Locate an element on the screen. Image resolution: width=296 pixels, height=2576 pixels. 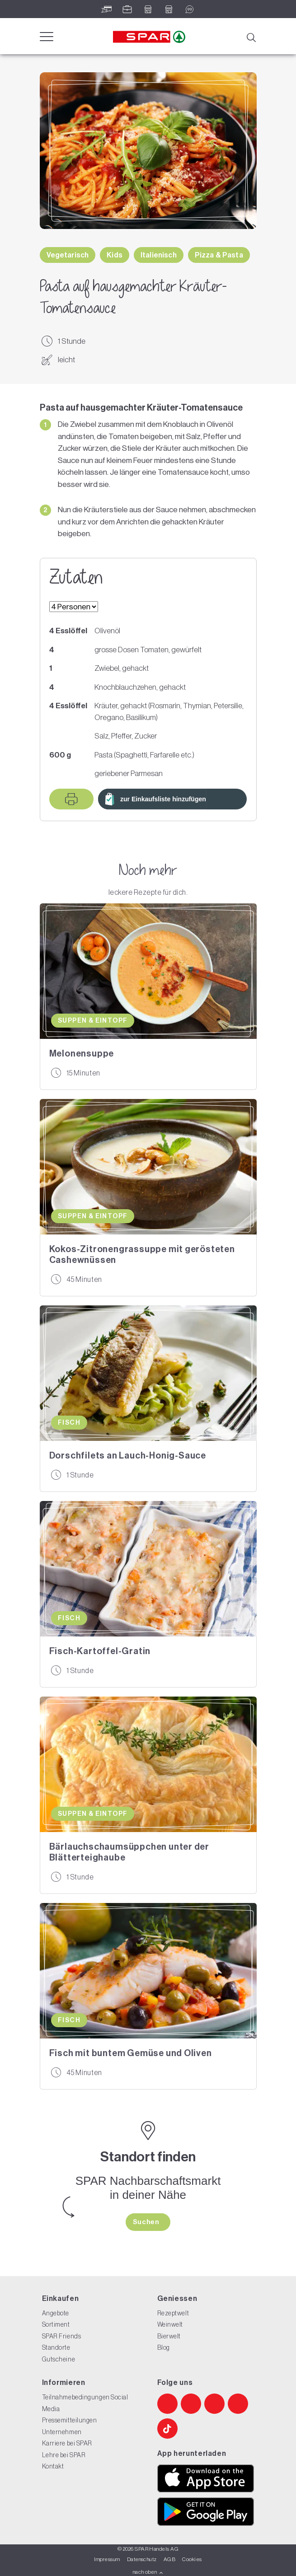
Kontakt is located at coordinates (53, 2466).